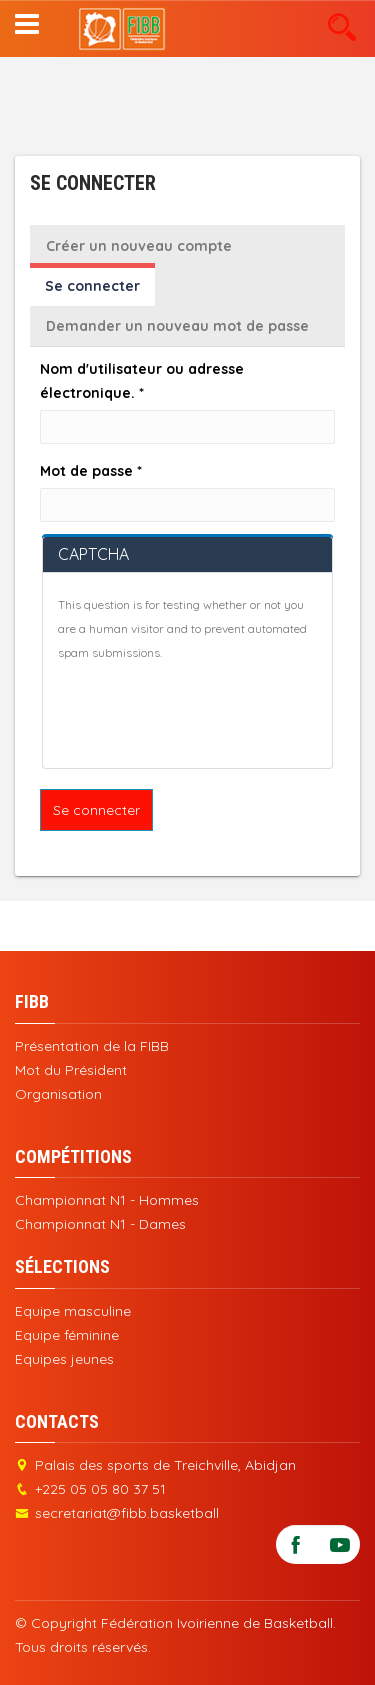  I want to click on Présentation de la FIBB, so click(92, 1046).